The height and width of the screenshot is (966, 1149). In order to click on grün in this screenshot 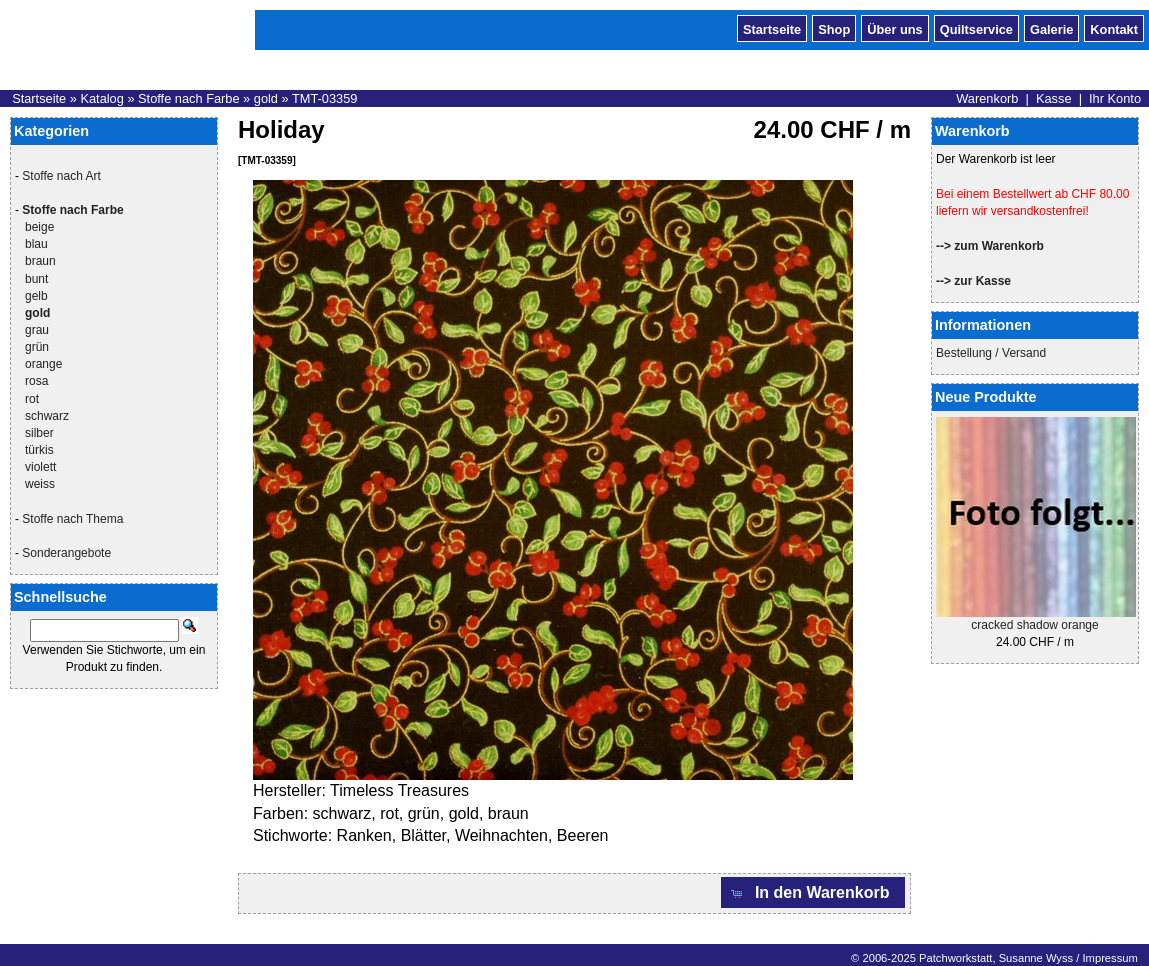, I will do `click(37, 347)`.